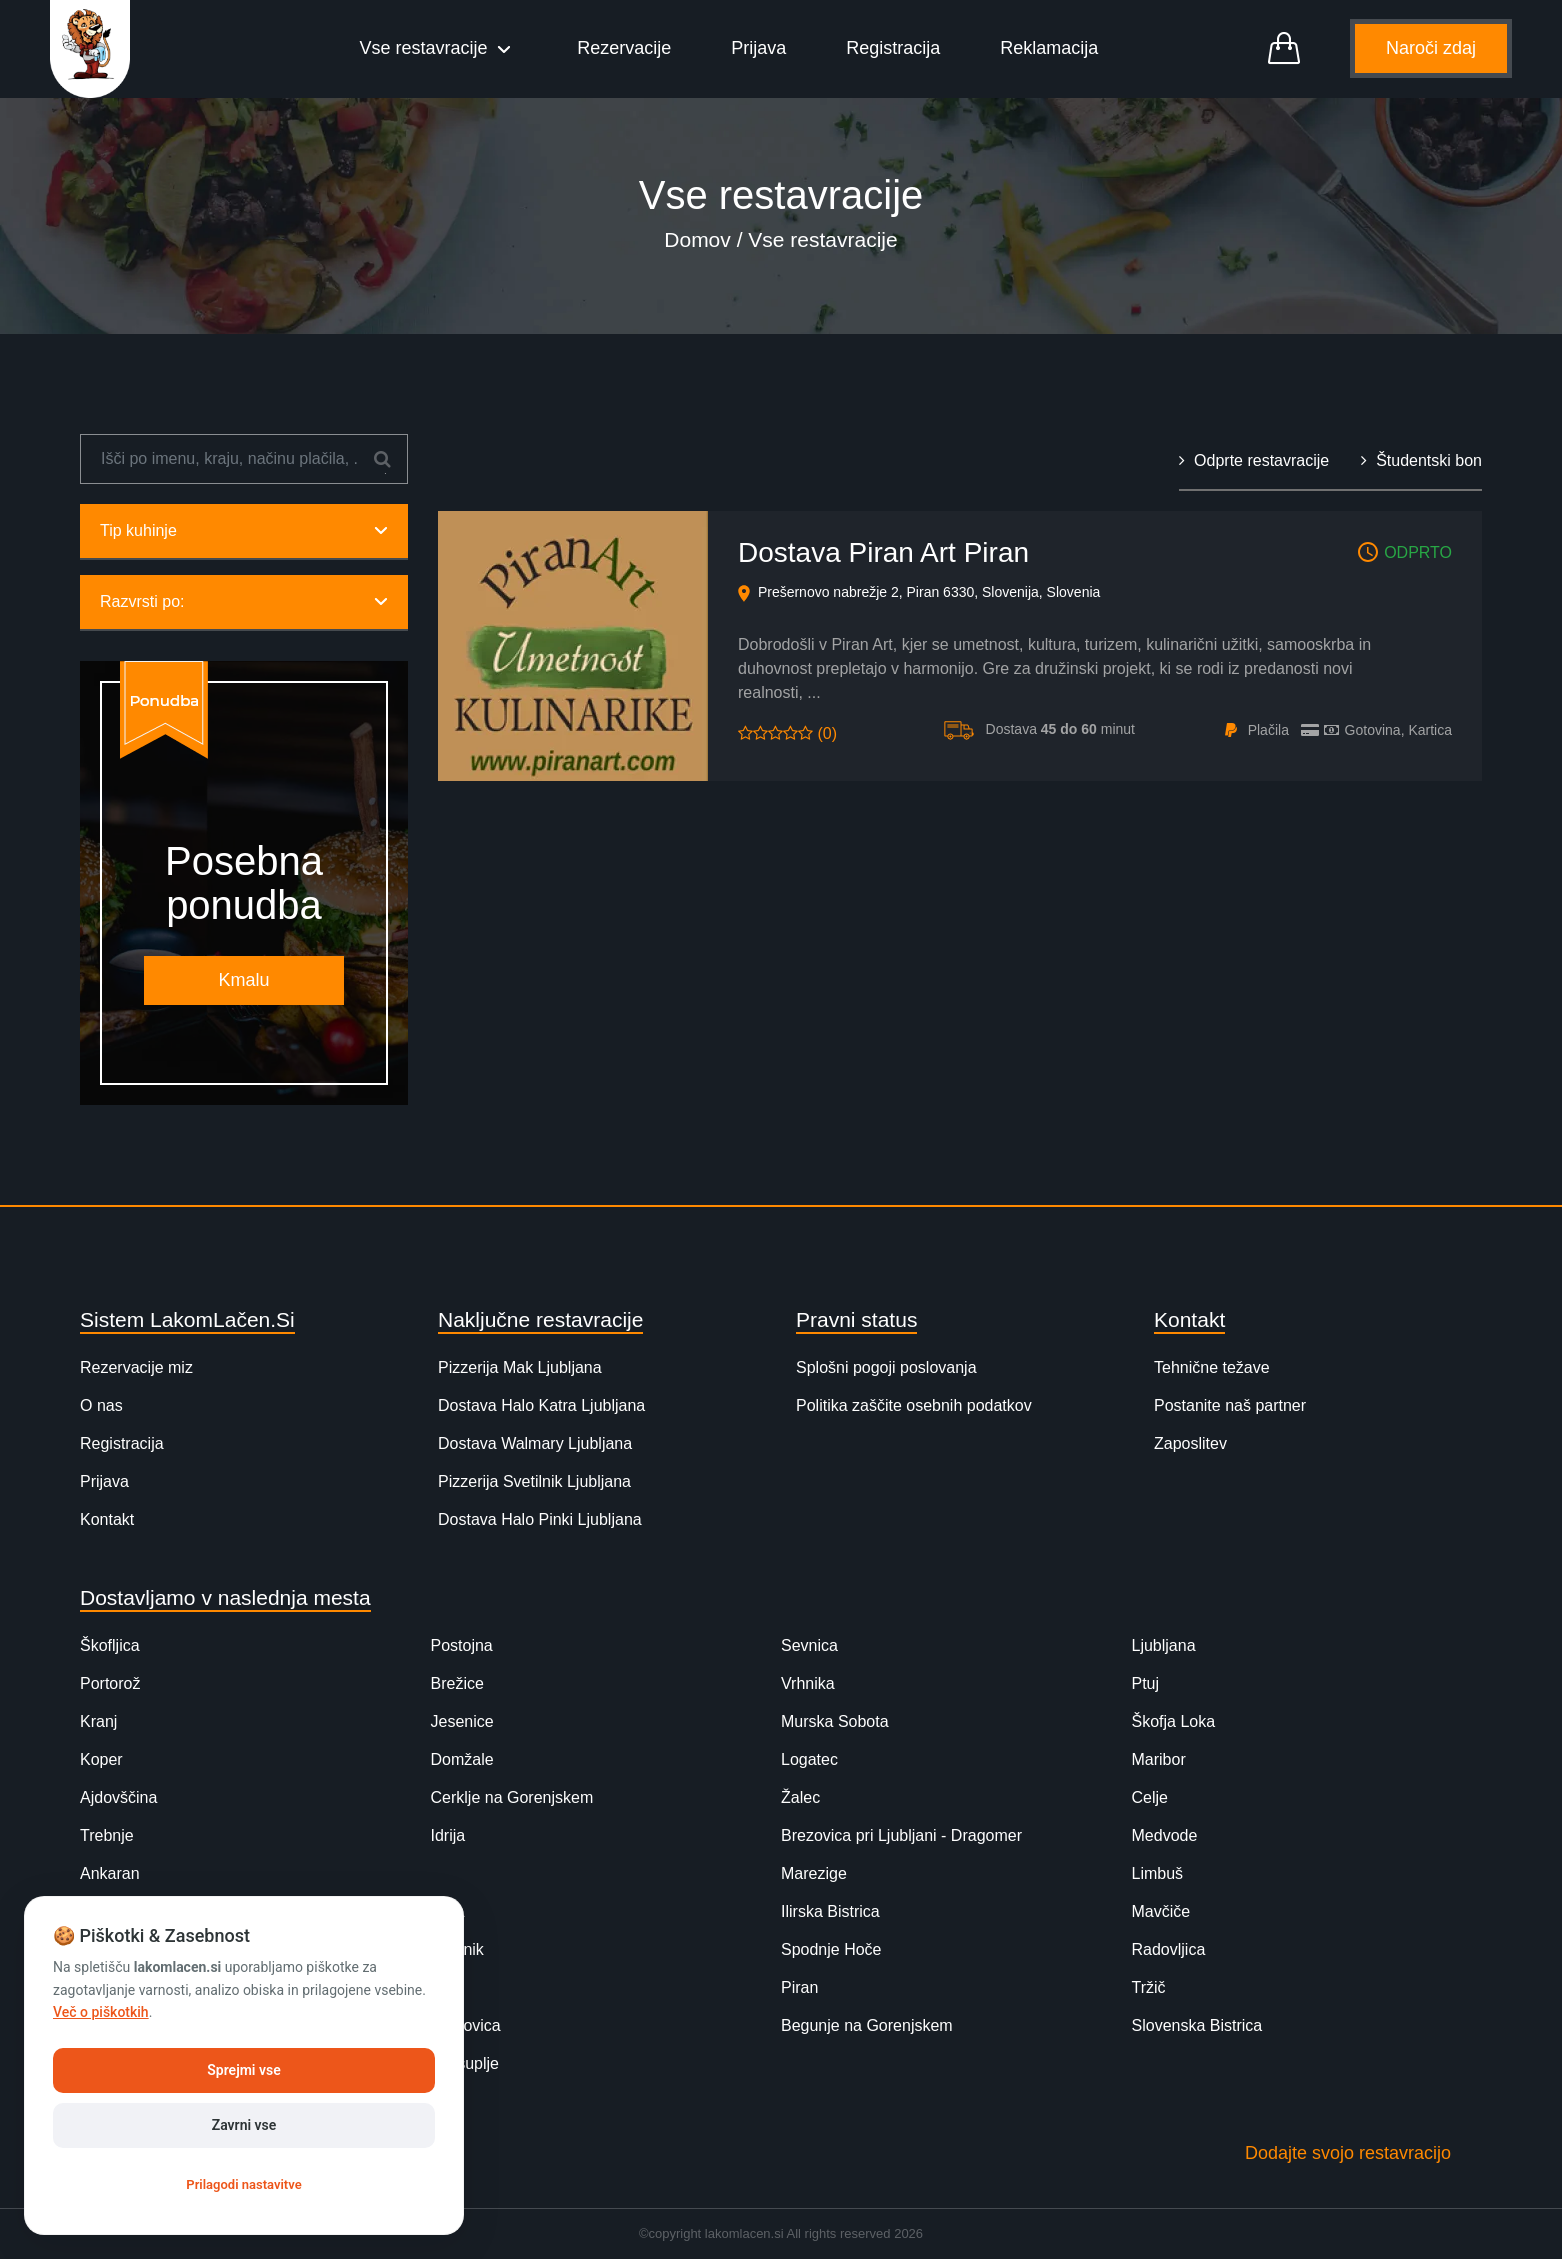 This screenshot has width=1562, height=2259. What do you see at coordinates (110, 1873) in the screenshot?
I see `Ankaran` at bounding box center [110, 1873].